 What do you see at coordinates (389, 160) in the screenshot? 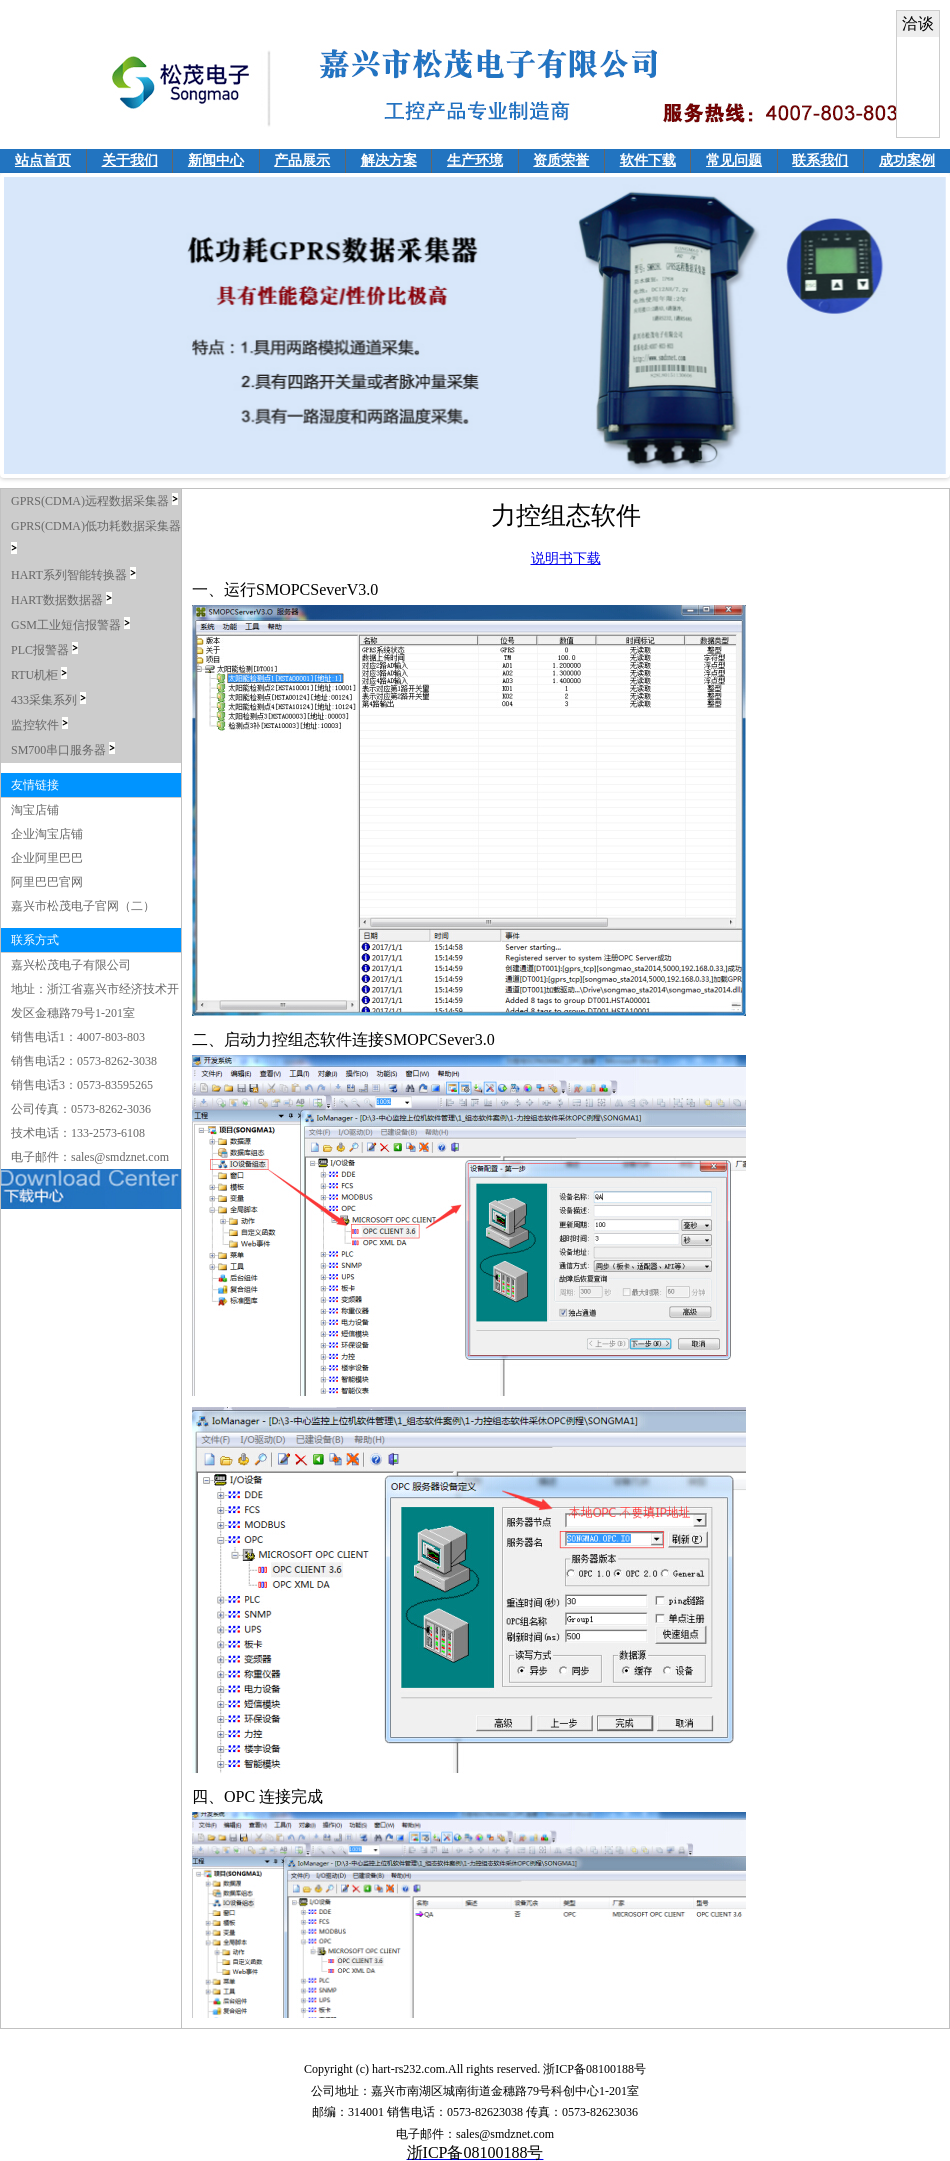
I see `解决方案` at bounding box center [389, 160].